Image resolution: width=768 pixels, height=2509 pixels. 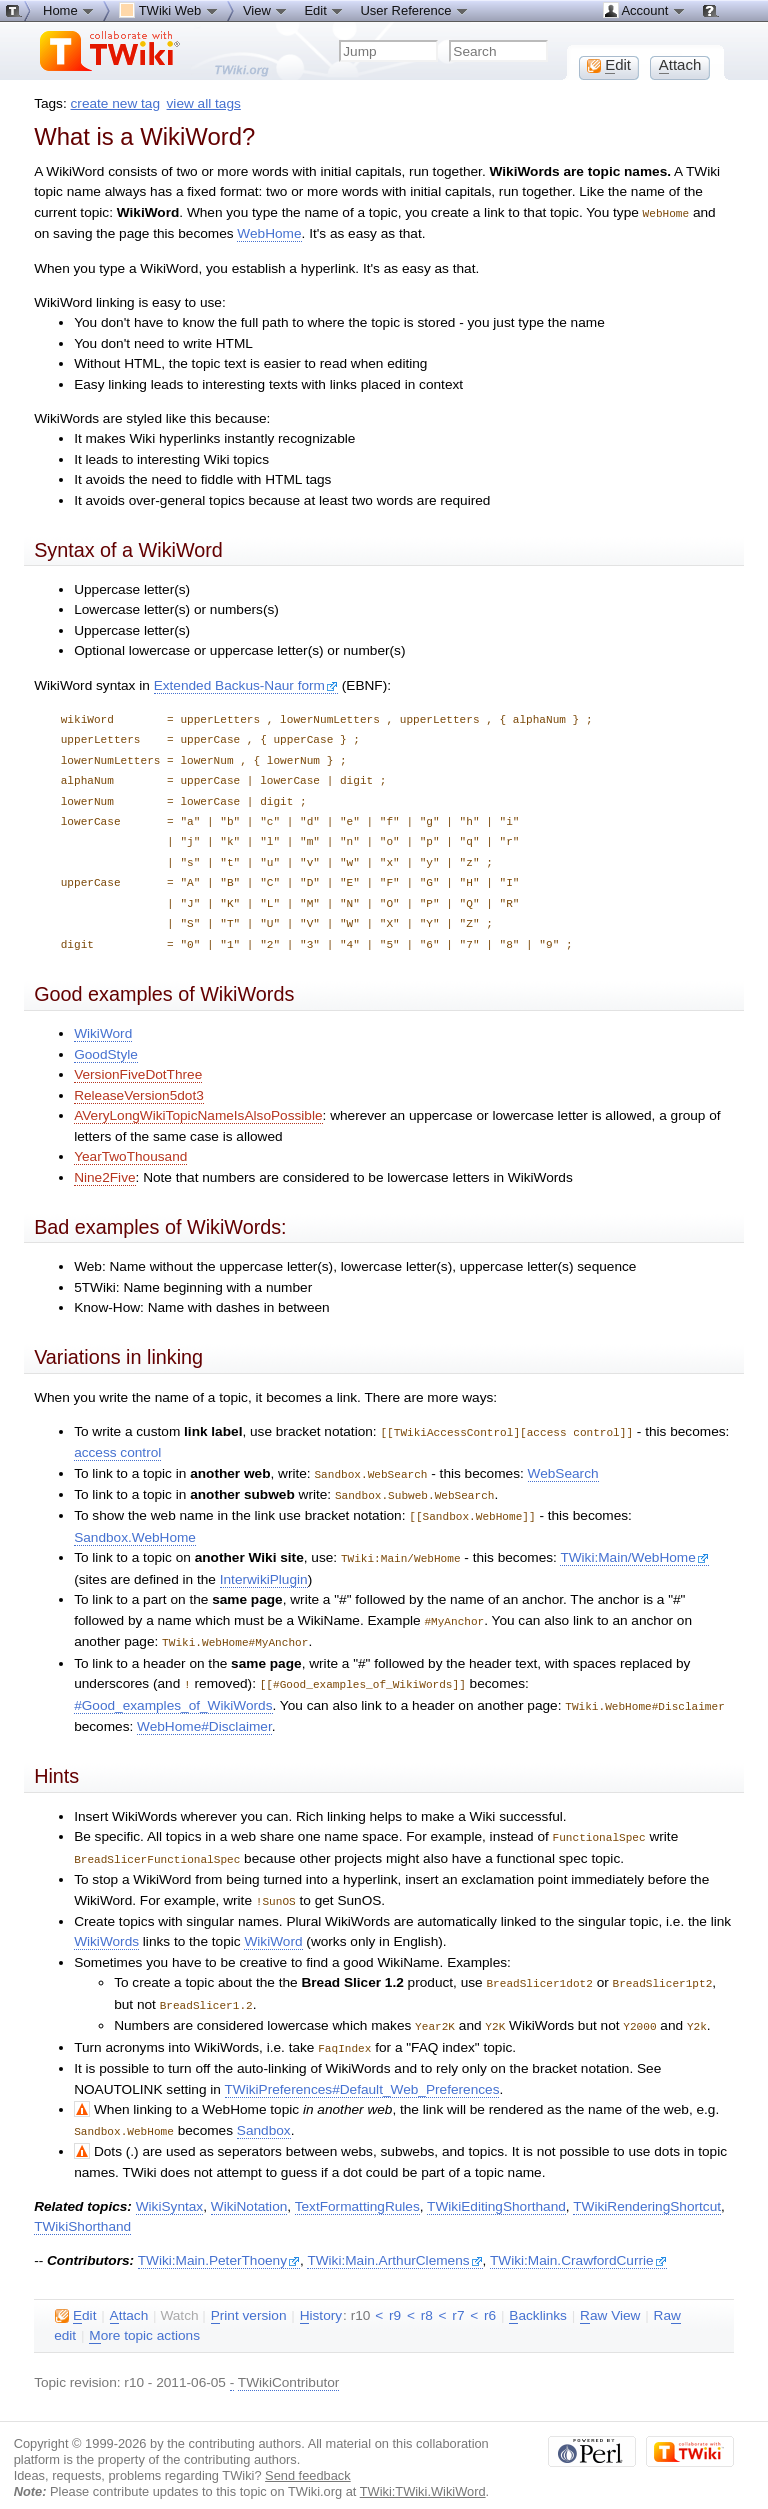 What do you see at coordinates (395, 2297) in the screenshot?
I see `r9` at bounding box center [395, 2297].